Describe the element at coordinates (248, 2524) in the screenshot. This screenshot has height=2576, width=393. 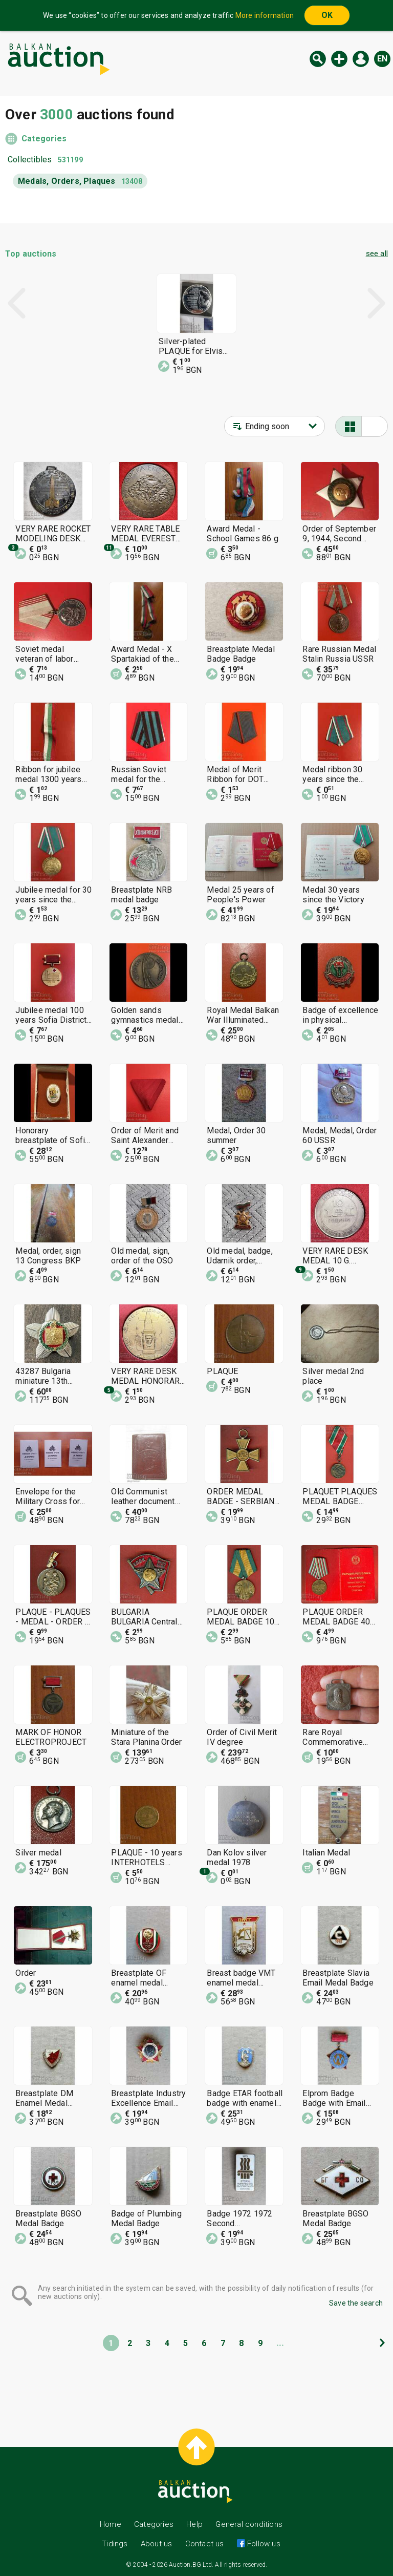
I see `General conditions` at that location.